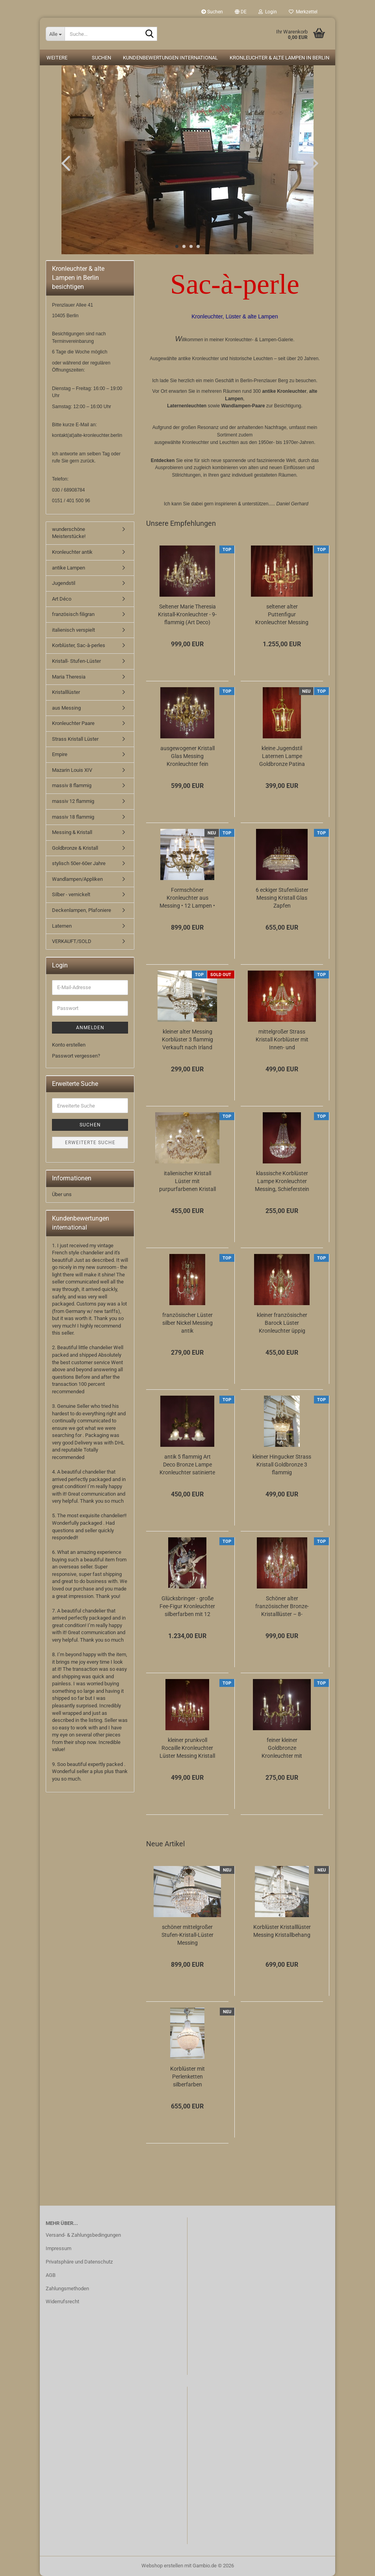  What do you see at coordinates (187, 1181) in the screenshot?
I see `italienischer Kristall Lüster mit purpurfarbenen Kristall 6 flammig` at bounding box center [187, 1181].